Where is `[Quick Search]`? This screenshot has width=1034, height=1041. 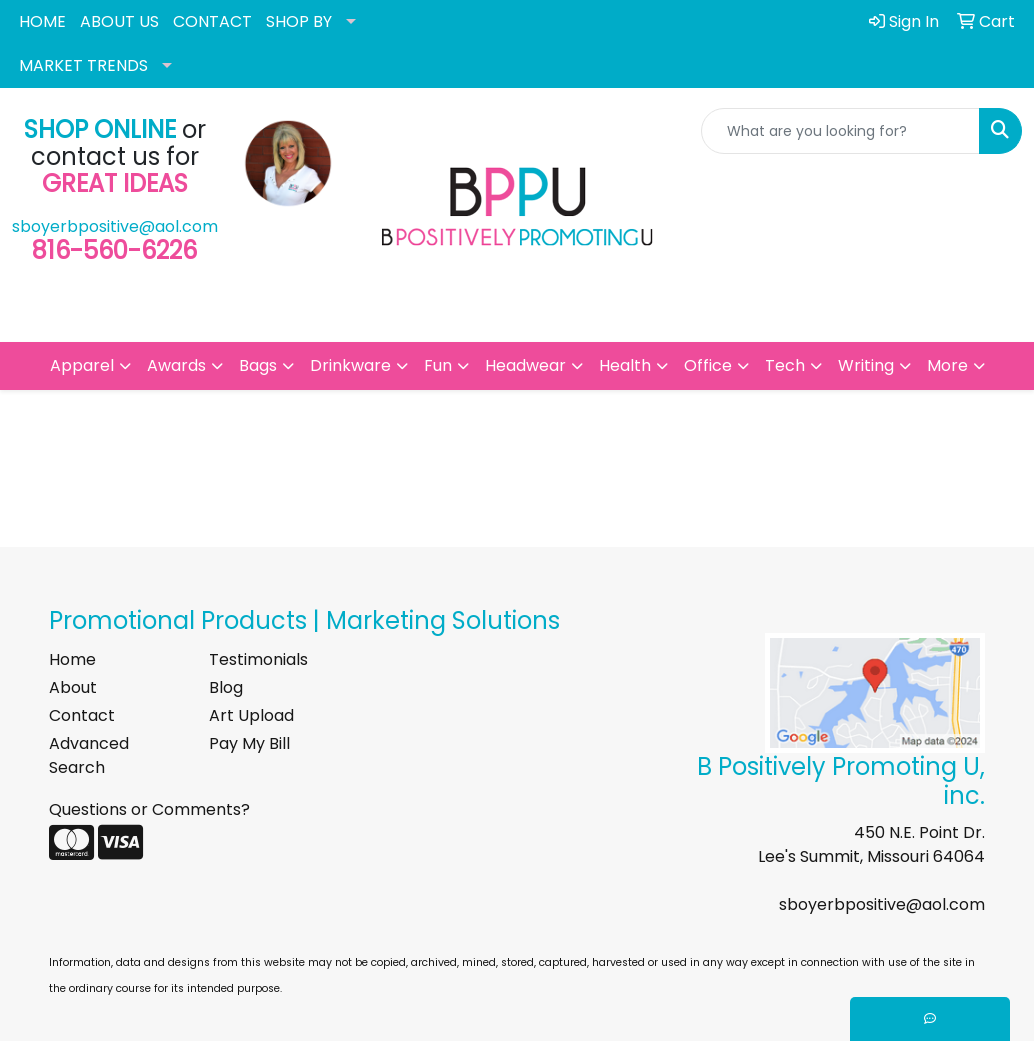
[Quick Search] is located at coordinates (840, 131).